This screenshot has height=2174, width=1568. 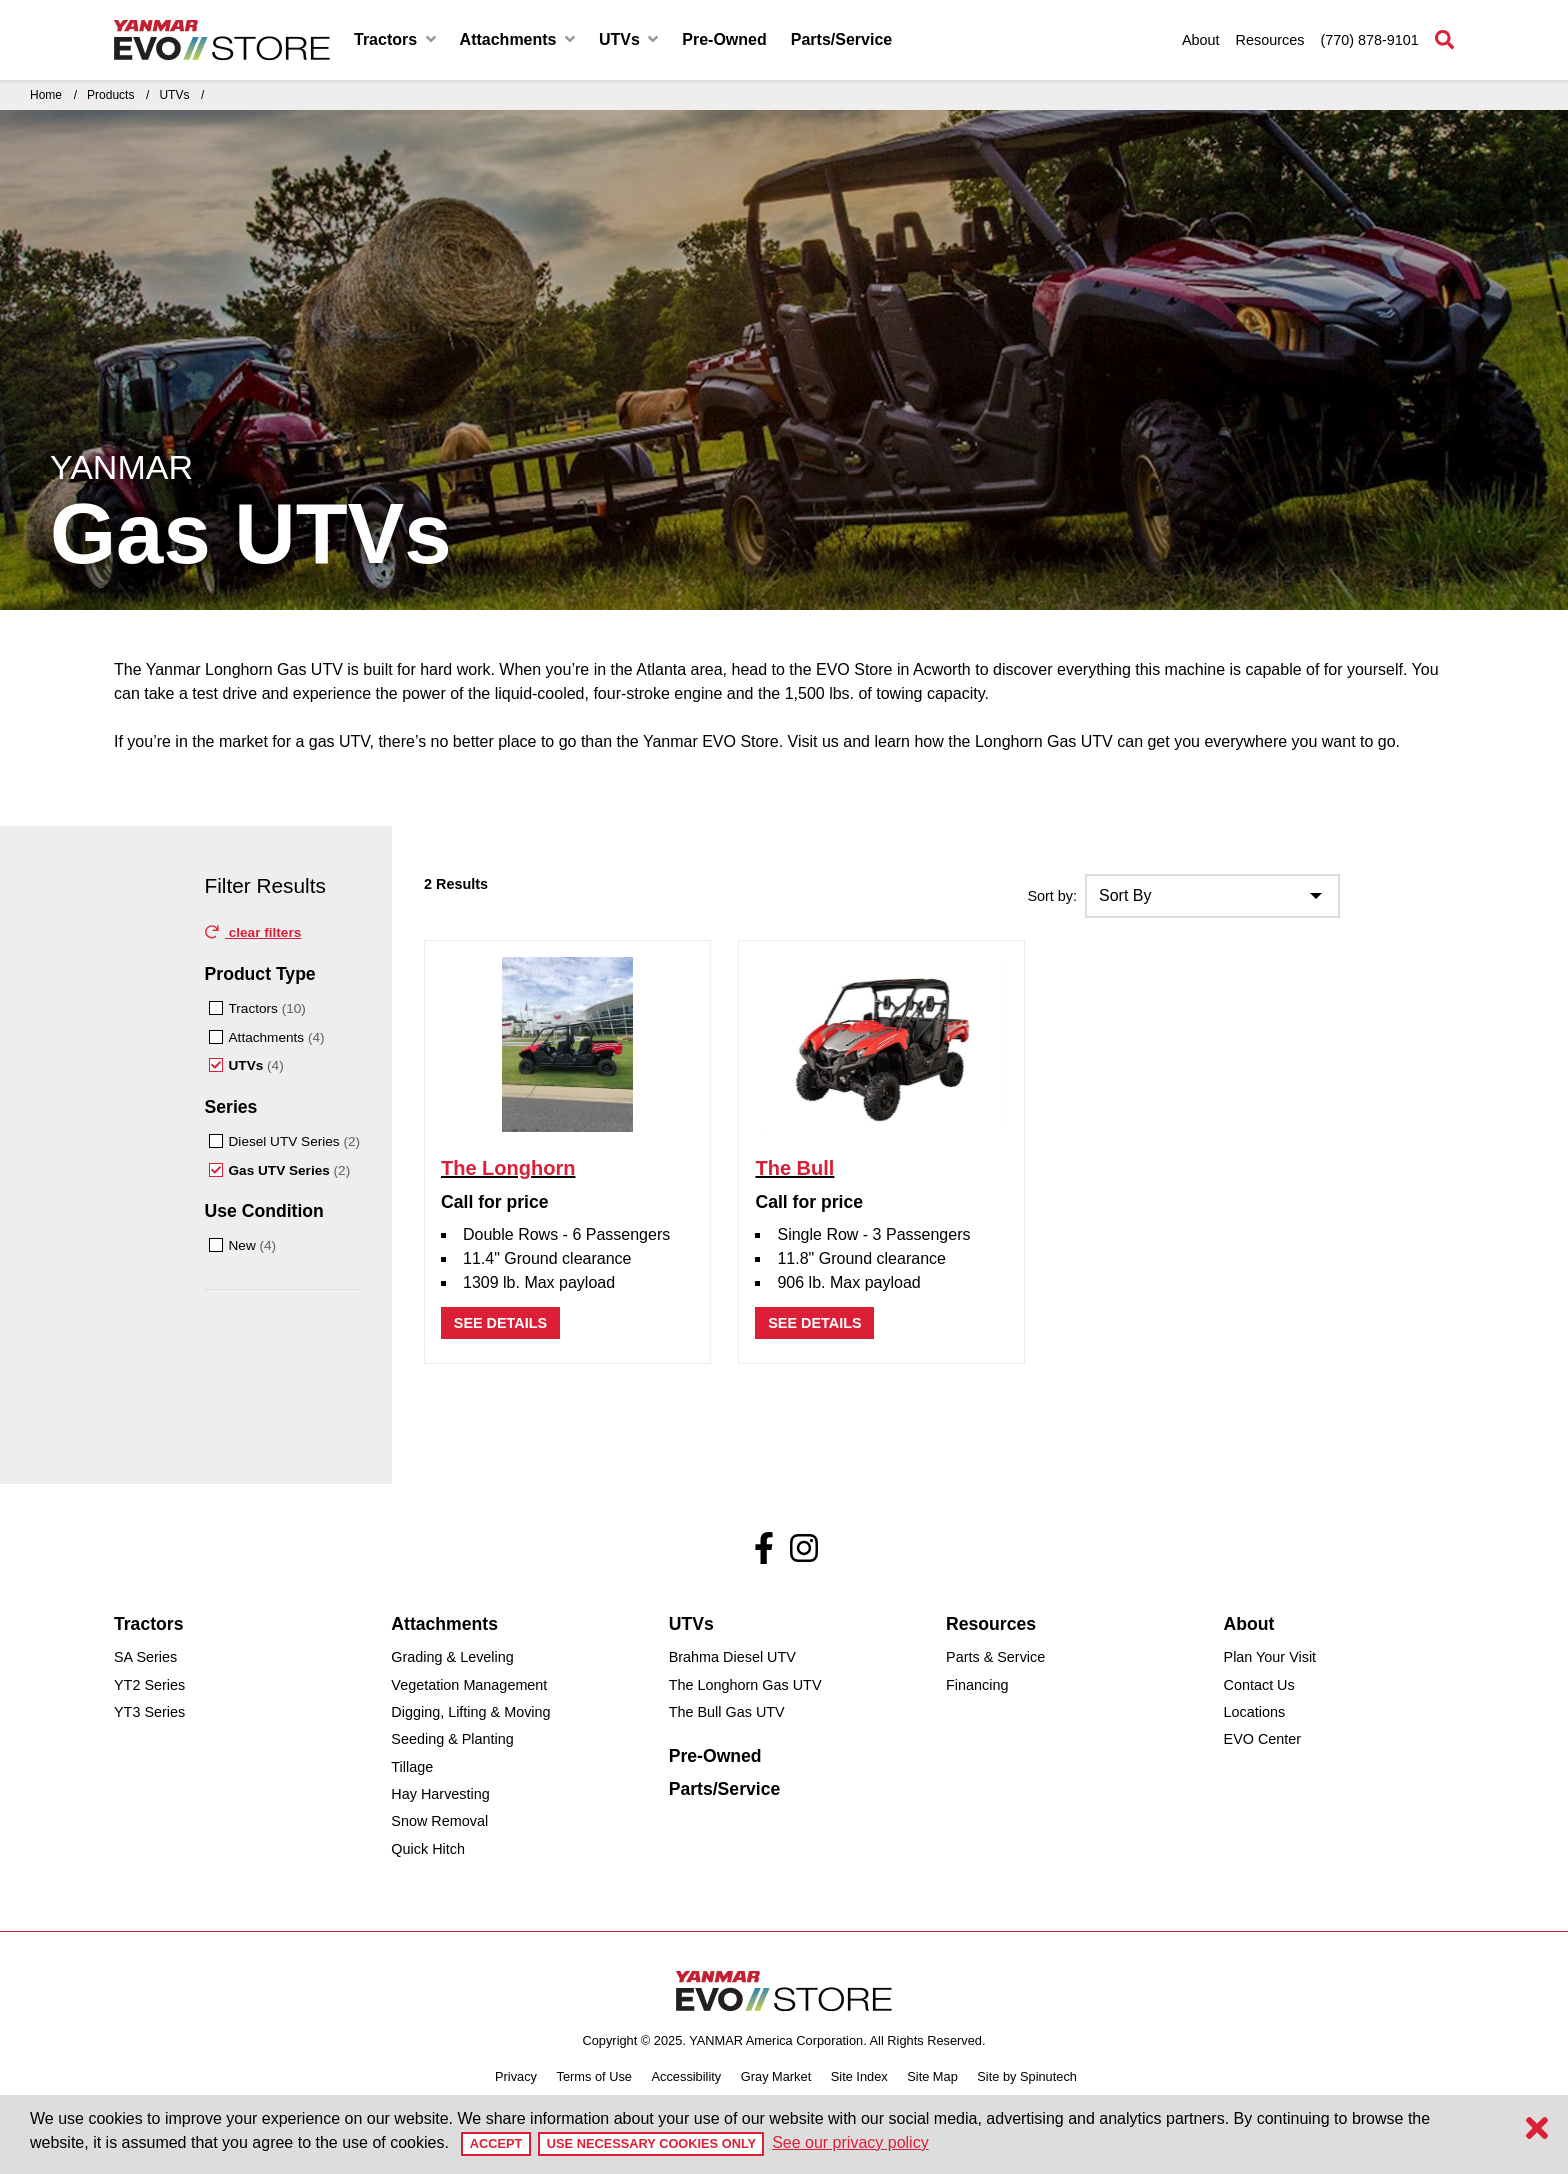 I want to click on Financing, so click(x=977, y=1685).